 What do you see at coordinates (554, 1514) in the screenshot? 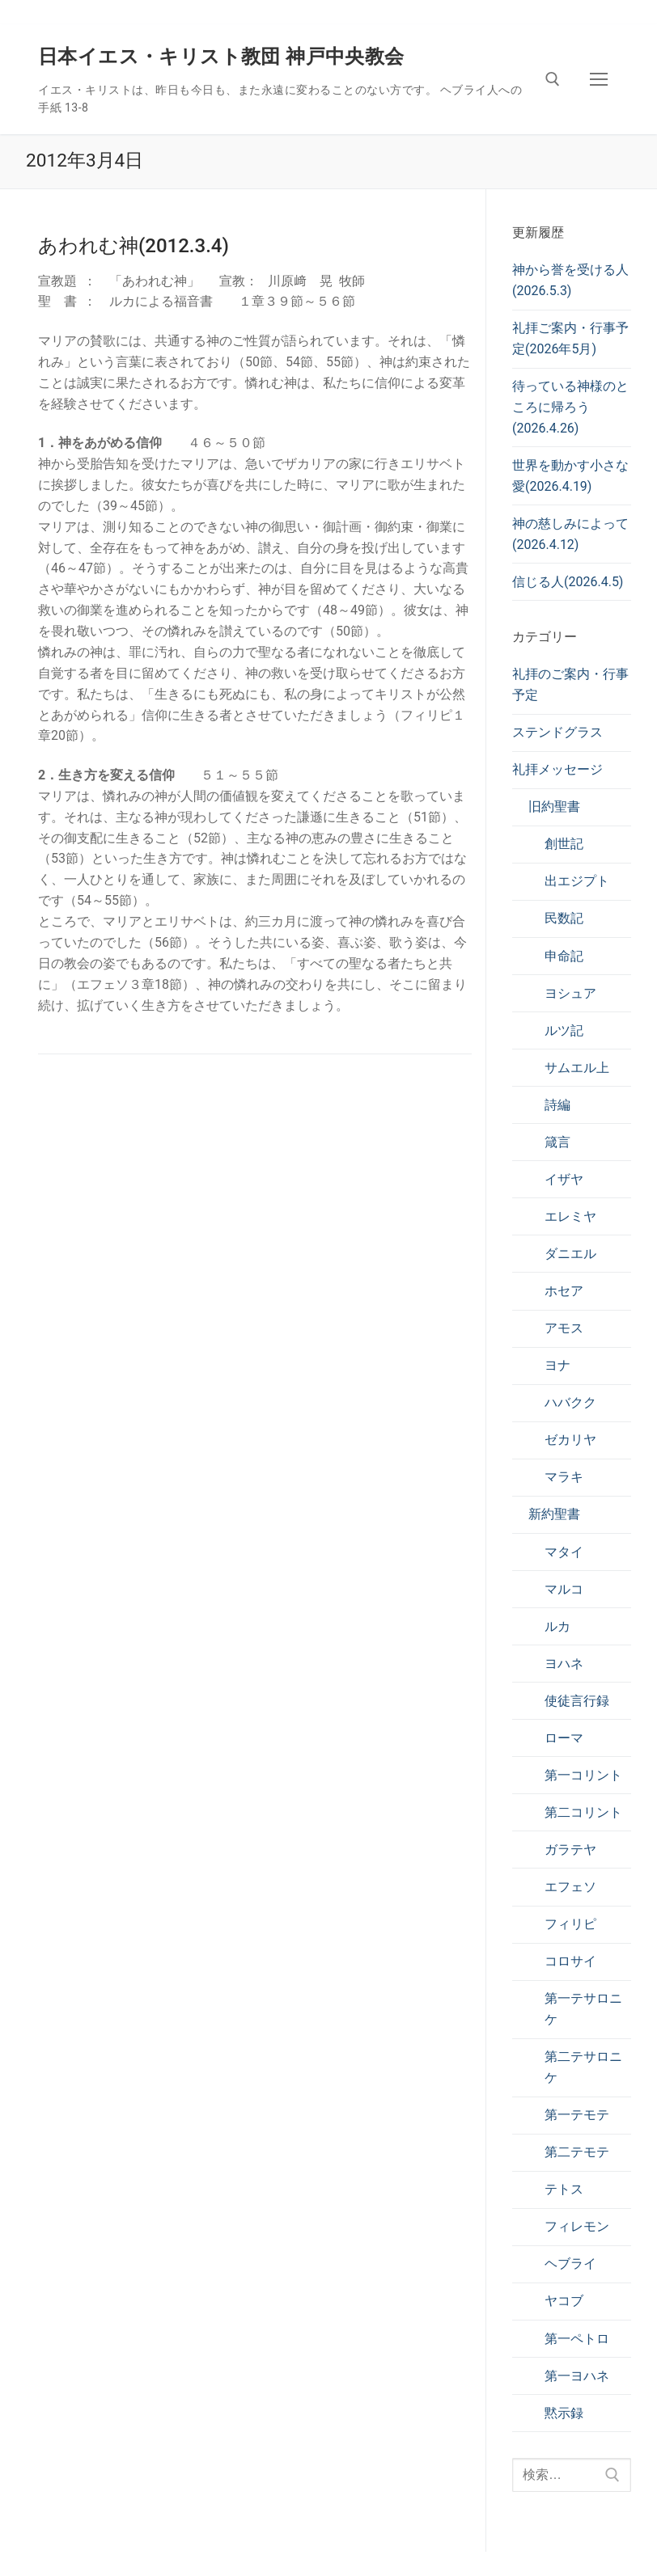
I see `新約聖書` at bounding box center [554, 1514].